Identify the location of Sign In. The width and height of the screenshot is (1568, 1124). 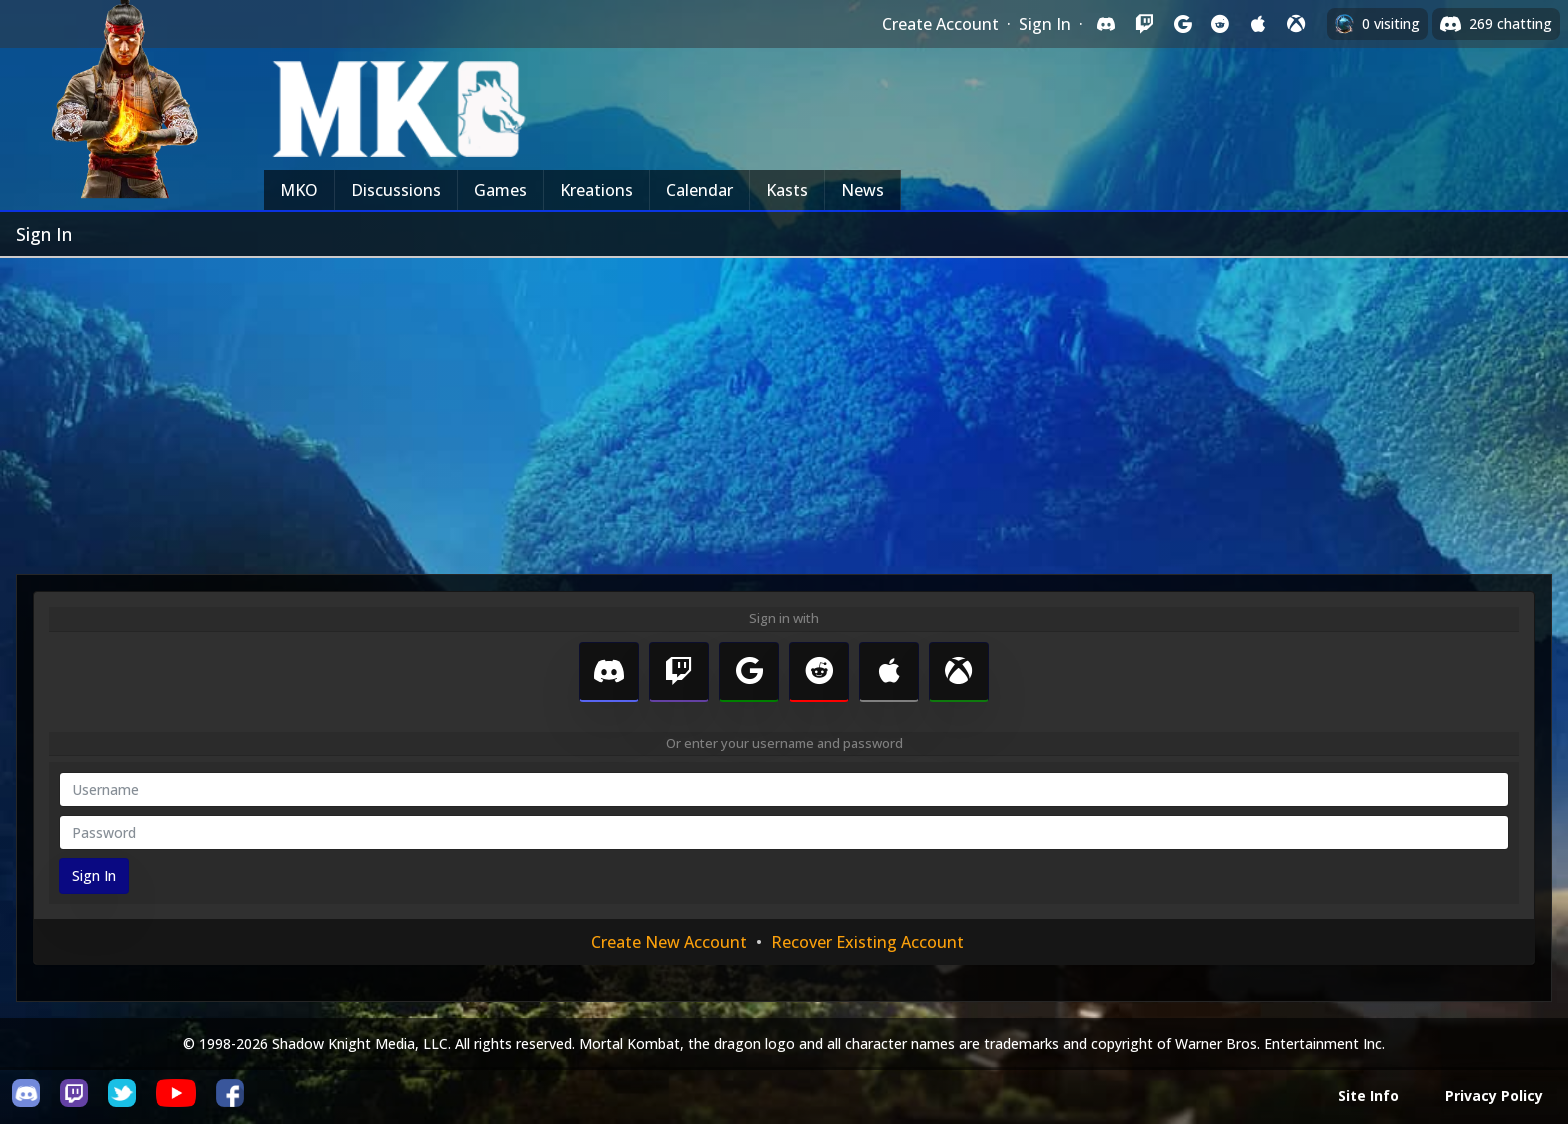
(1045, 24).